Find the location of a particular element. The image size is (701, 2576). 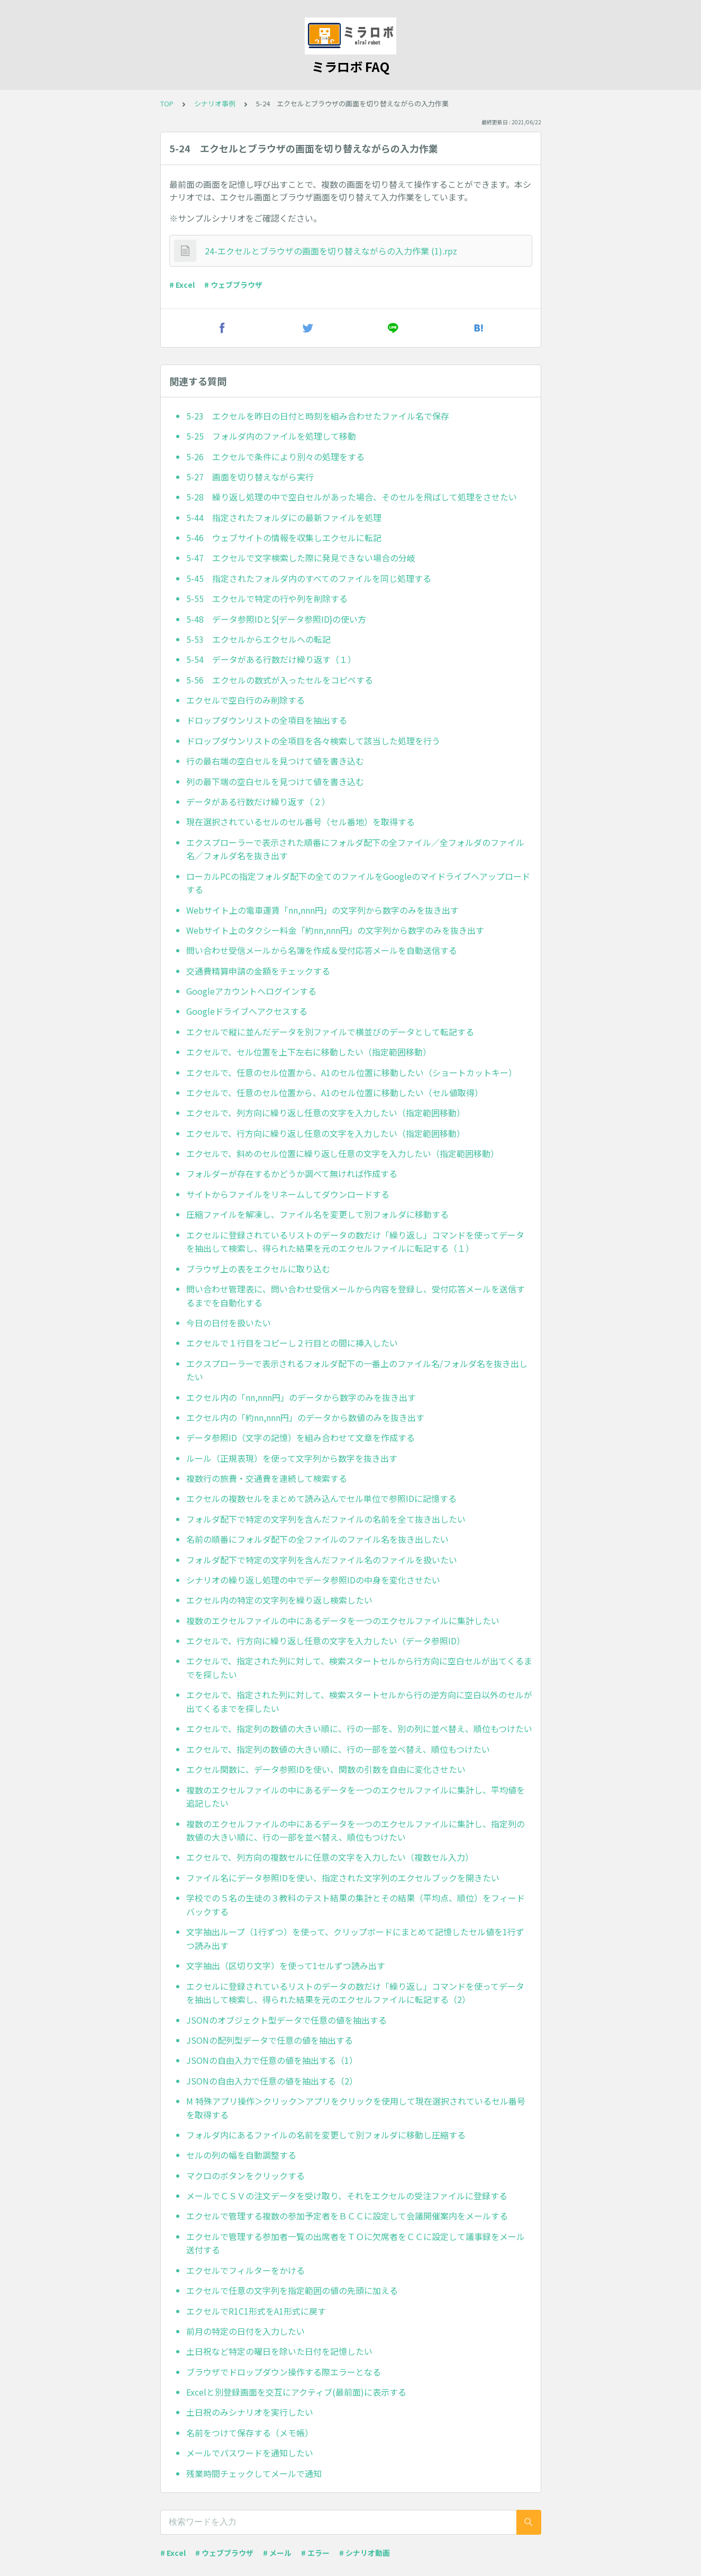

JSONの自由入力で任意の値を抽出する（1） is located at coordinates (272, 2060).